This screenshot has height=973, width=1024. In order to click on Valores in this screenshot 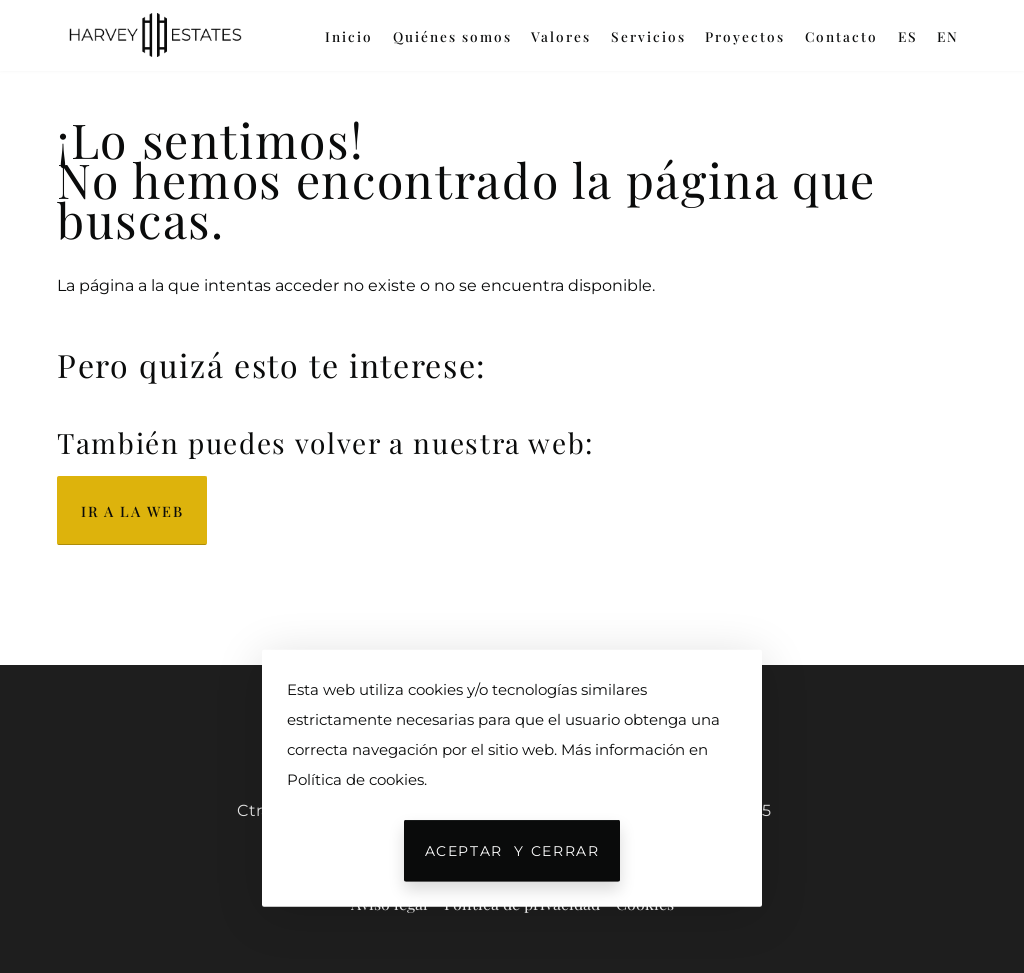, I will do `click(561, 36)`.